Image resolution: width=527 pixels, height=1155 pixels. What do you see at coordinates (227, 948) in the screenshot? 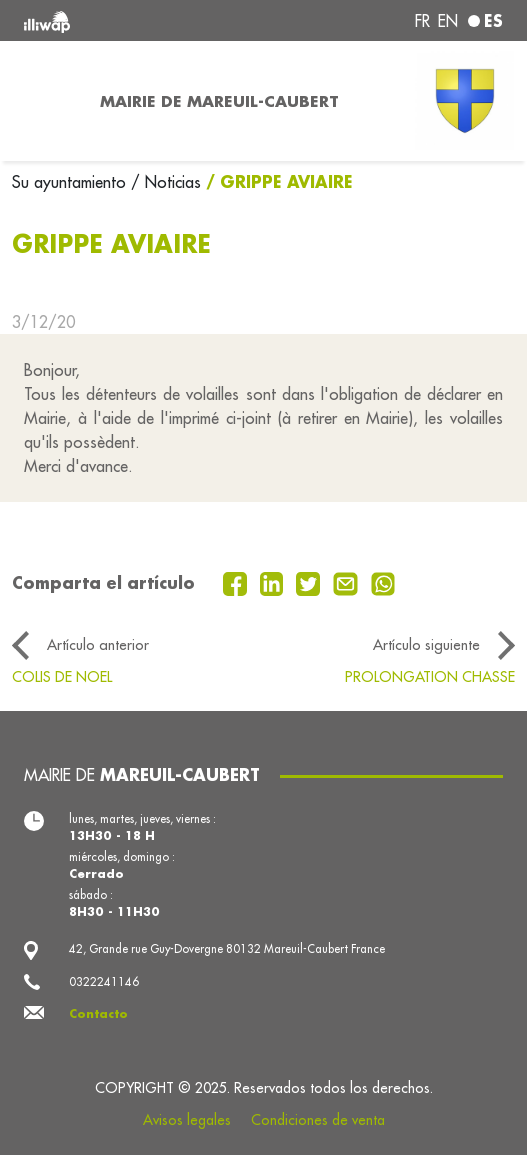
I see `42, Grande rue Guy-Dovergne 80132 Mareuil-Caubert France` at bounding box center [227, 948].